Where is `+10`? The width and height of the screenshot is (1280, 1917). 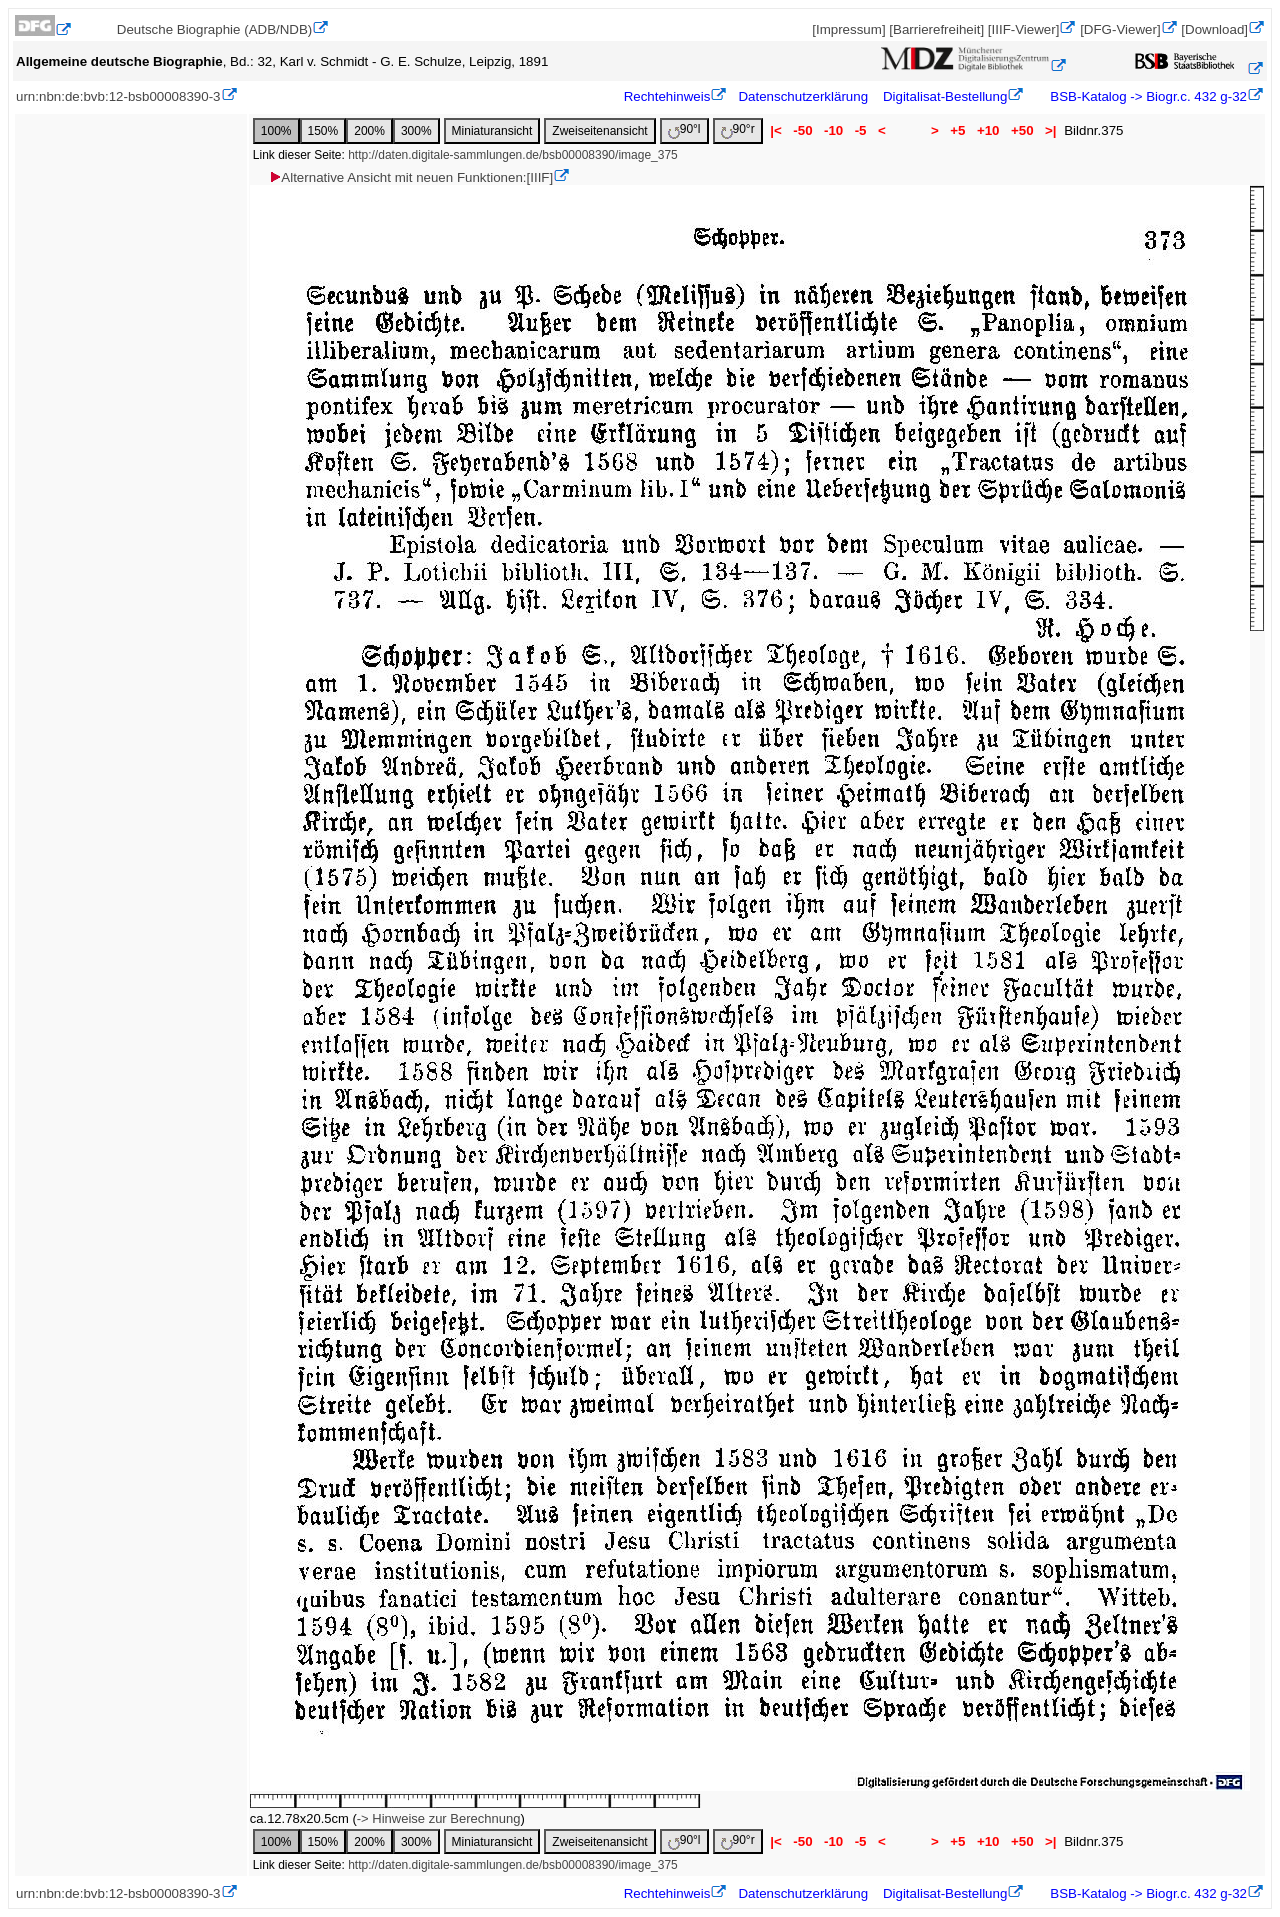
+10 is located at coordinates (988, 130).